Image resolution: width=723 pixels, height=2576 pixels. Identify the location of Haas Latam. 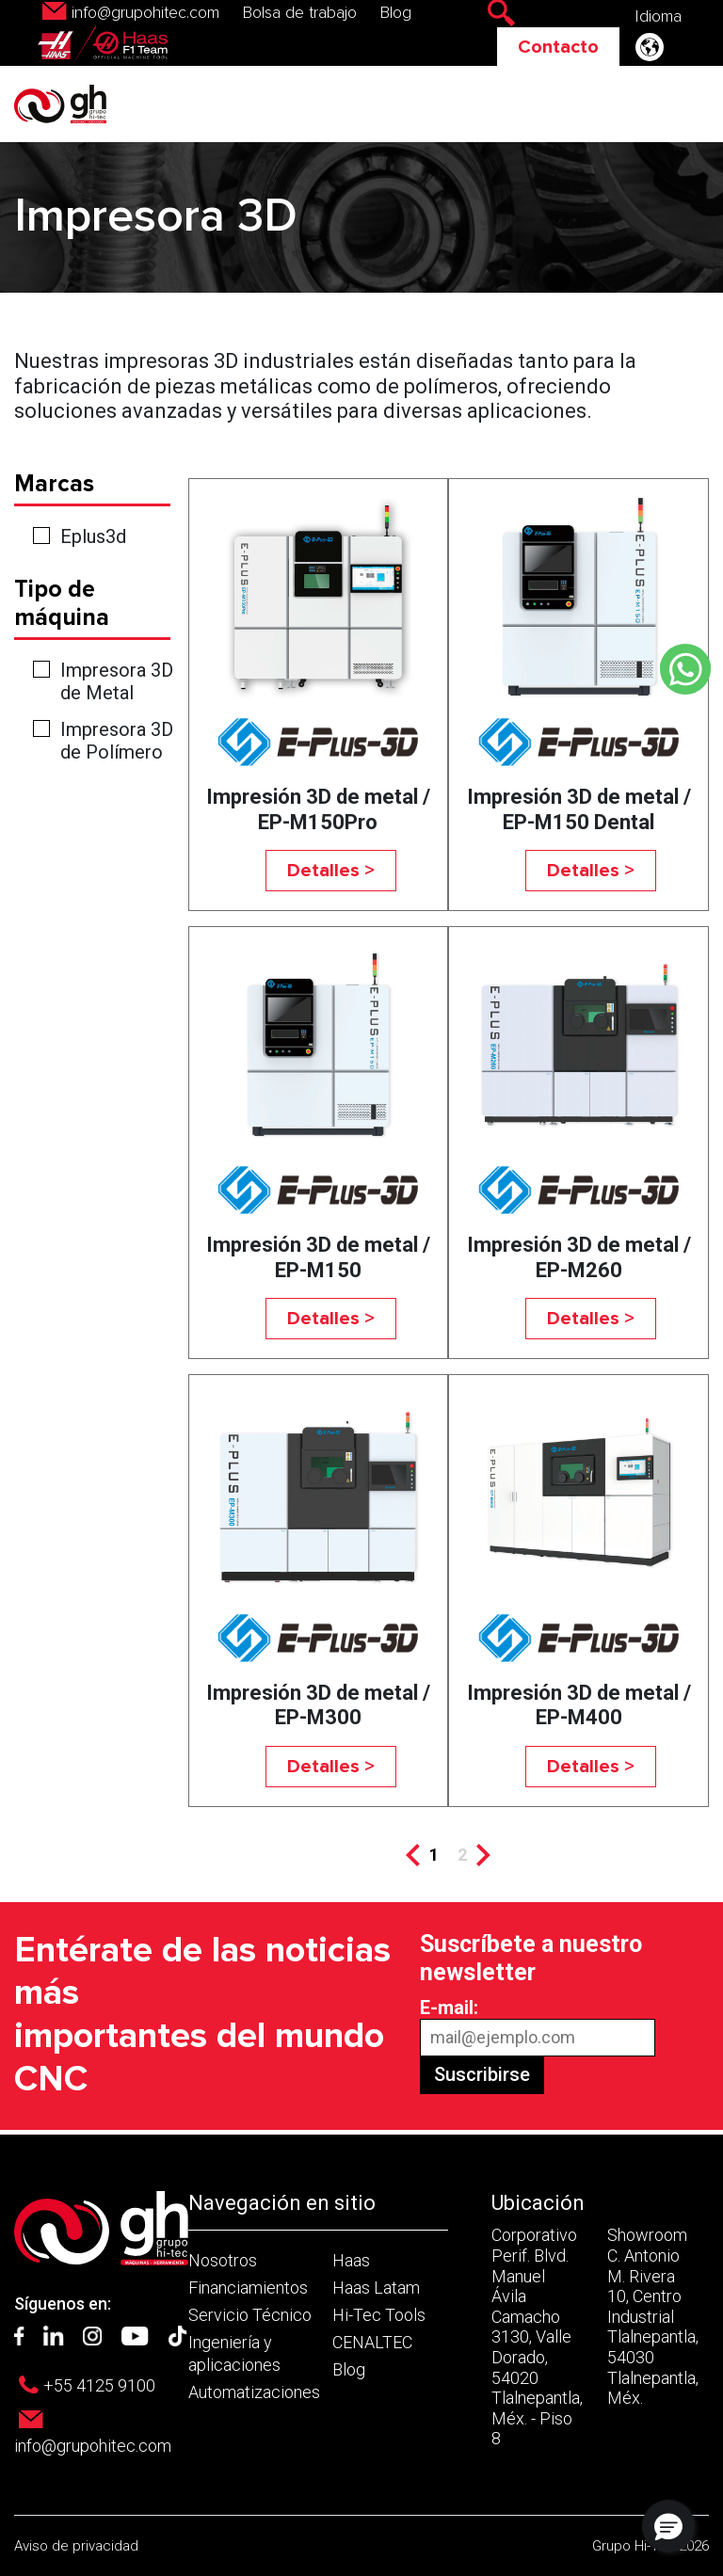
(376, 2287).